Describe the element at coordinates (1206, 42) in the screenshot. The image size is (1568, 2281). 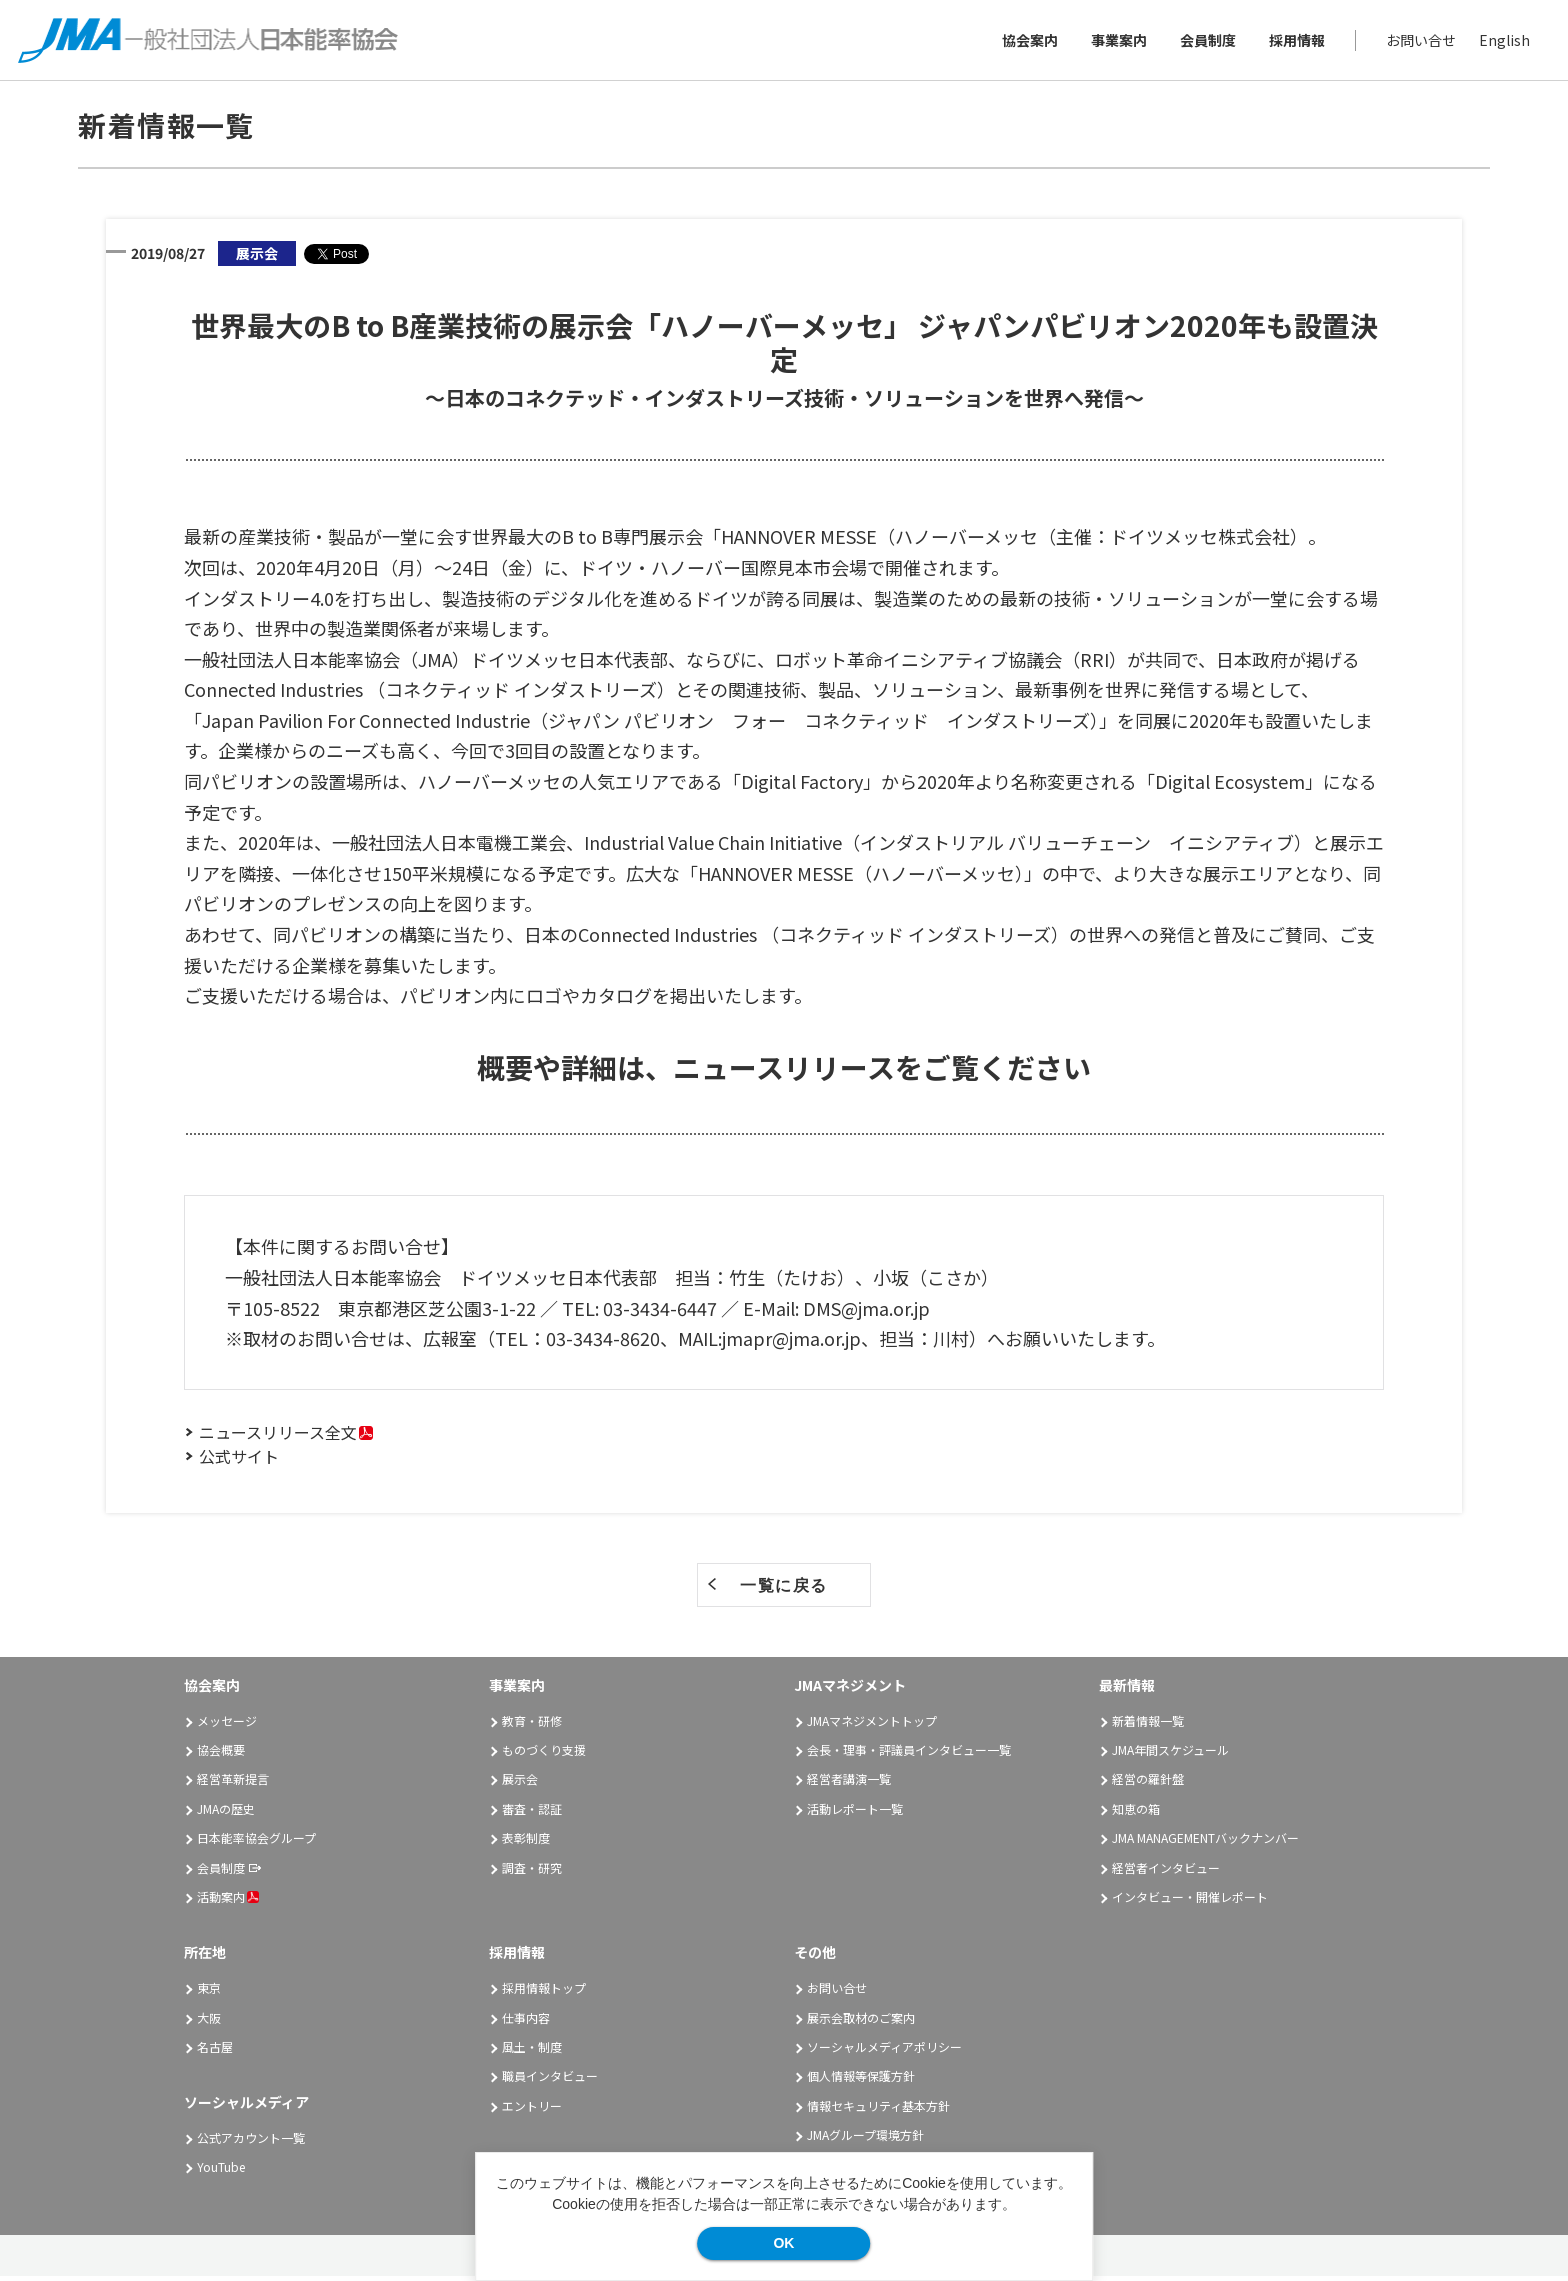
I see `会員制度` at that location.